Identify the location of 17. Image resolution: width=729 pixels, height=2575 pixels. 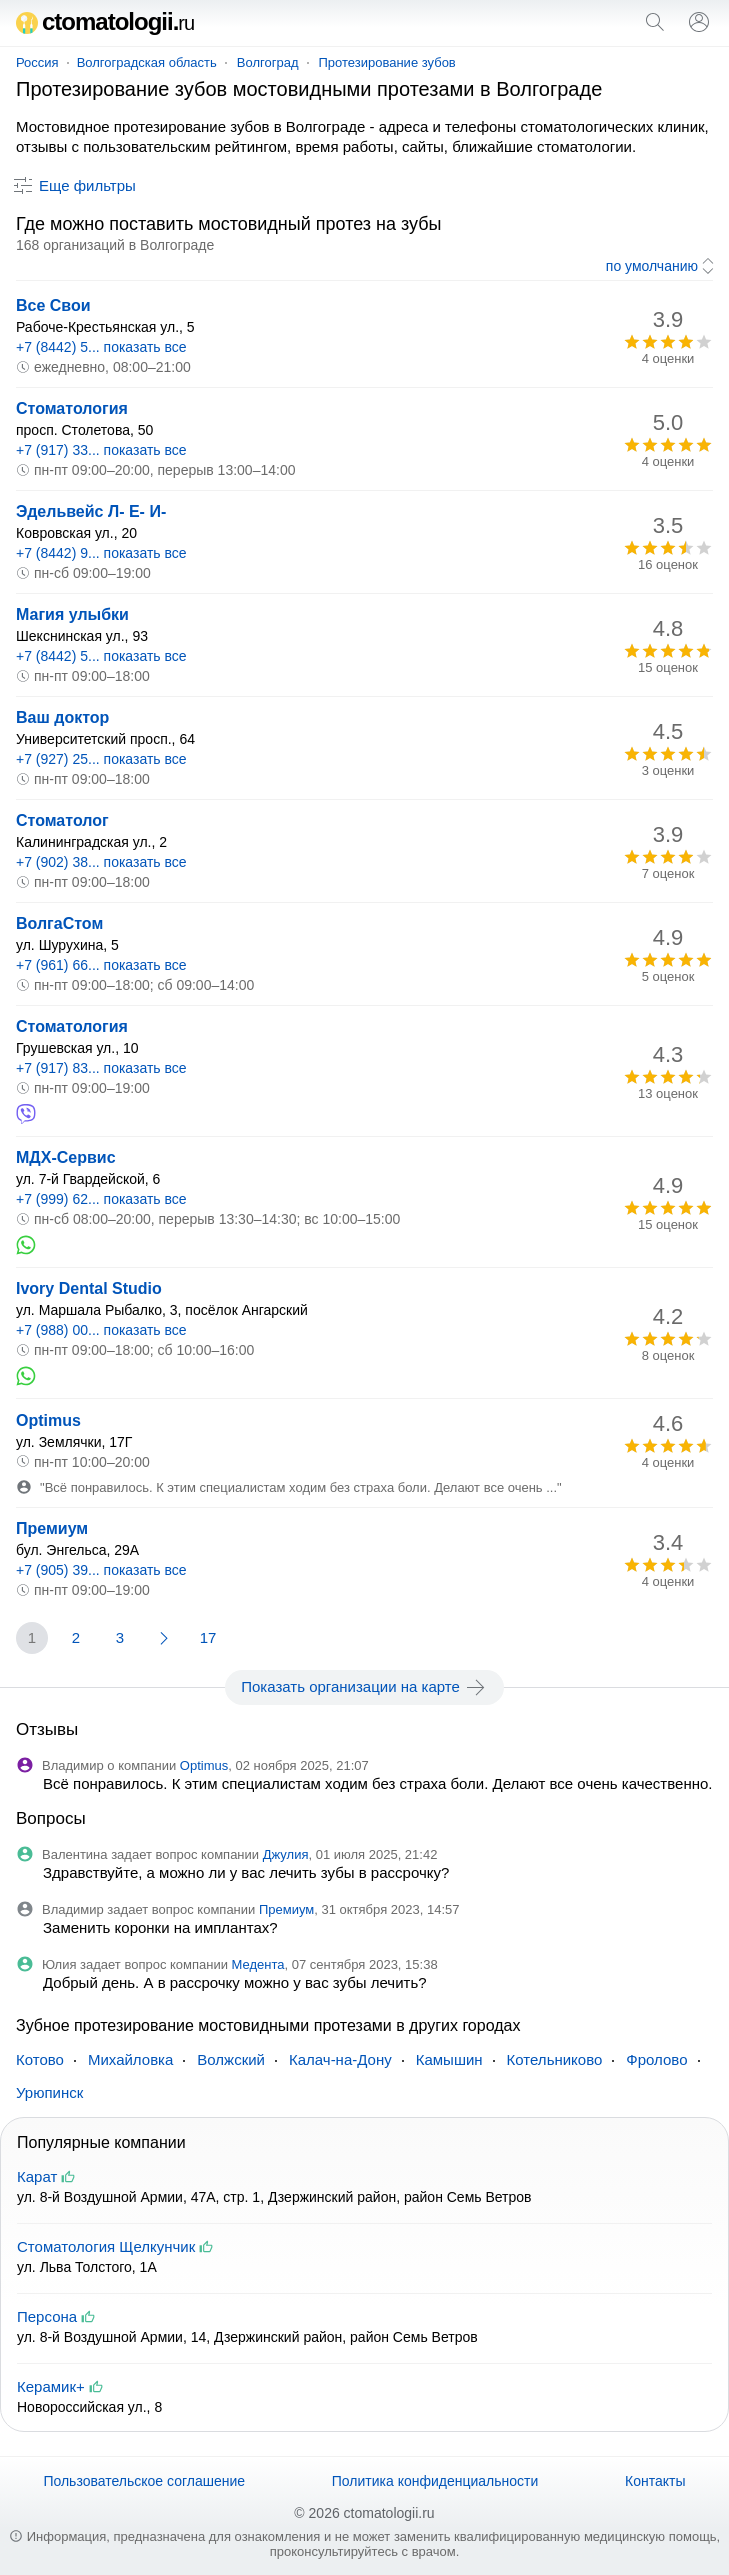
(208, 1637).